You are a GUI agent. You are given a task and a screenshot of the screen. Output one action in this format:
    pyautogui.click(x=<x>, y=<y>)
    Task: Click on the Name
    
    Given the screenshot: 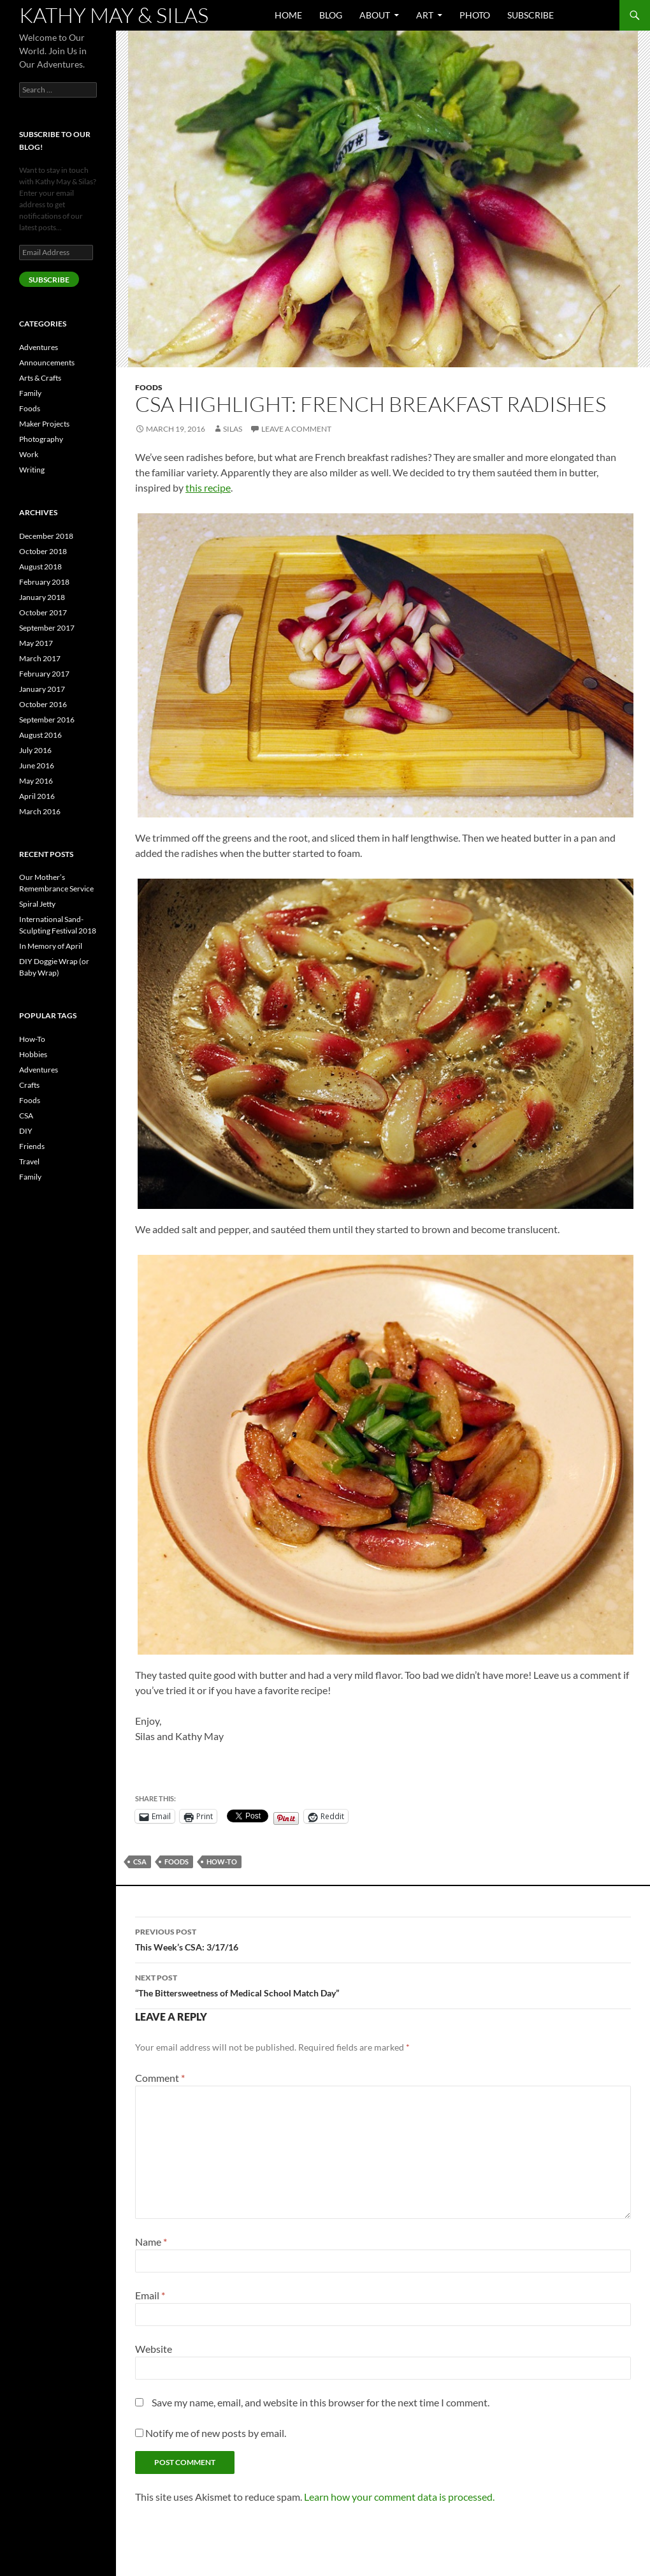 What is the action you would take?
    pyautogui.click(x=151, y=2242)
    